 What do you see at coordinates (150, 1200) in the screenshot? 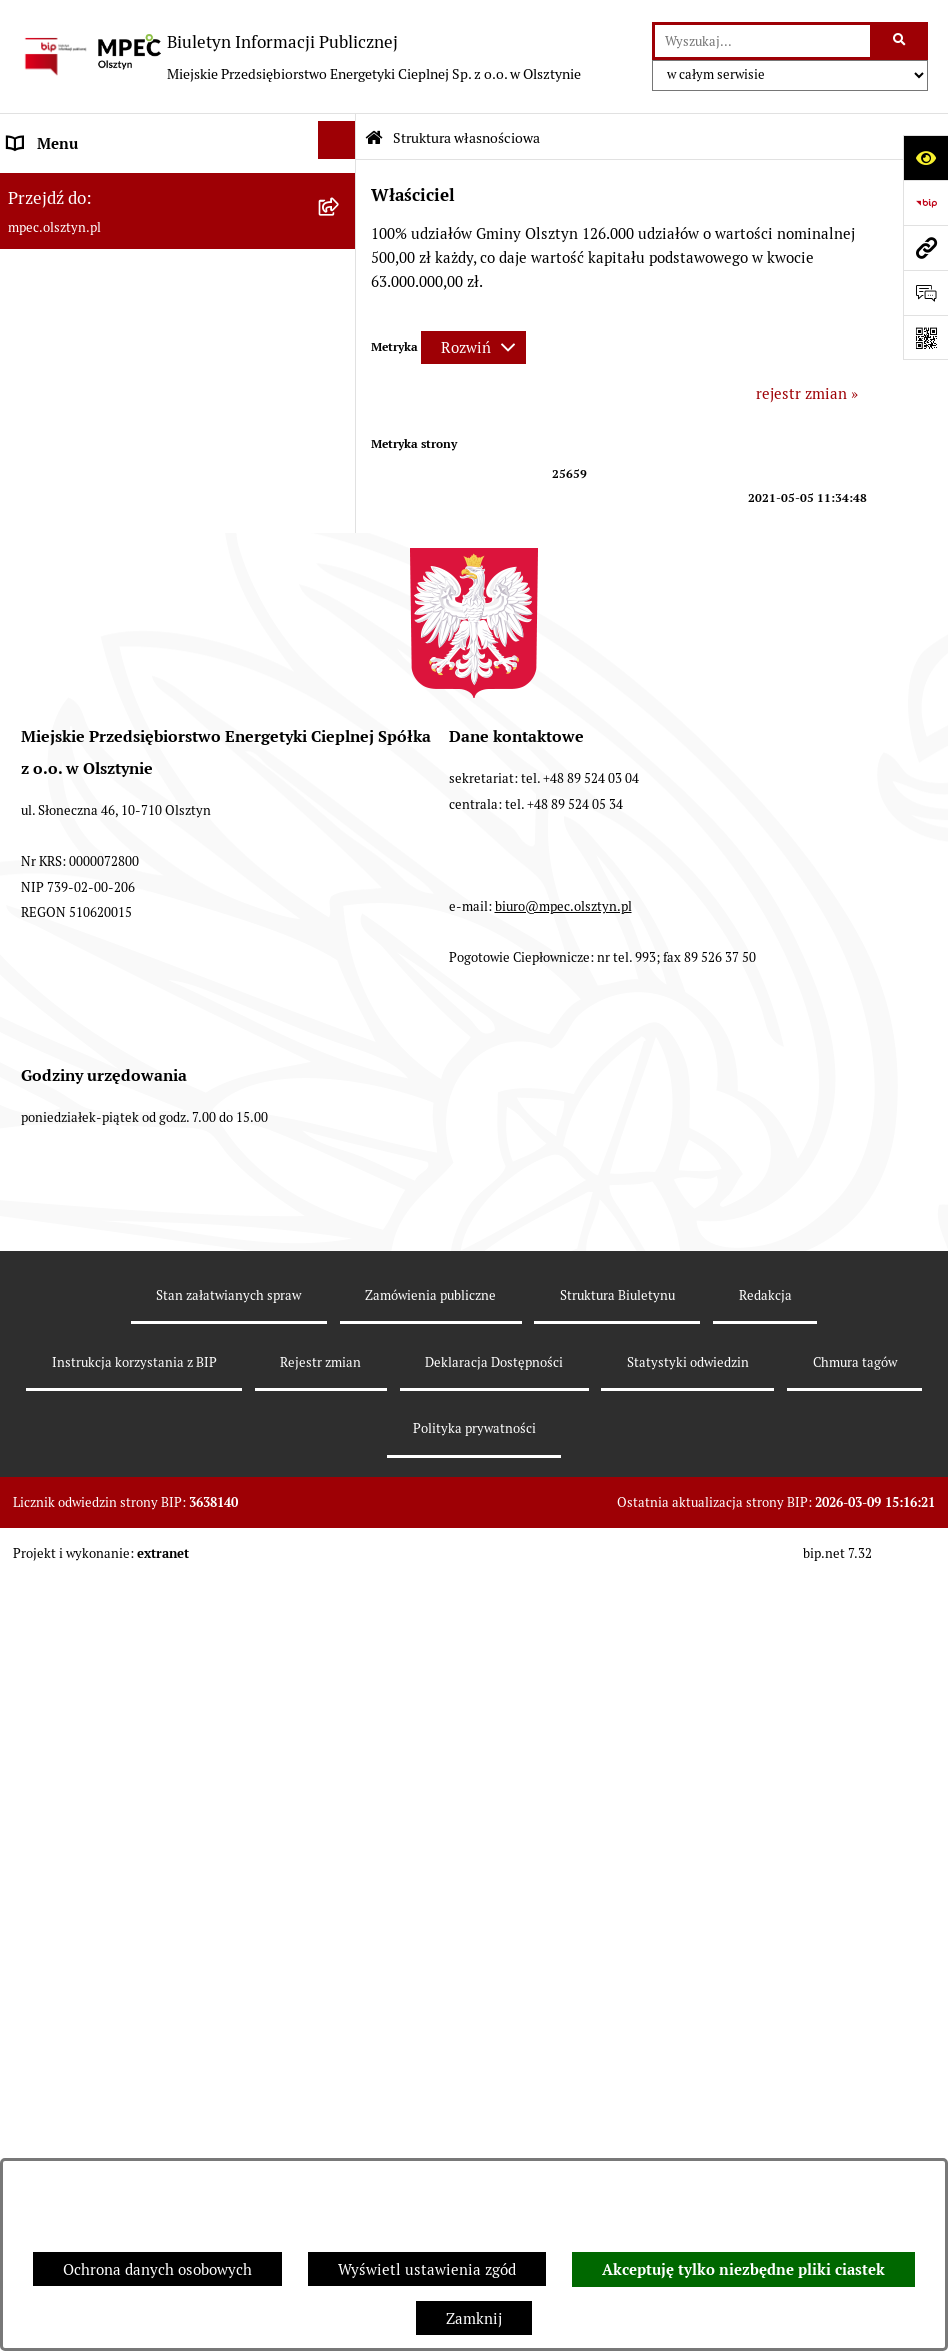
I see `Sygnalista - naruszenia prawa, zgłoszenia zewnętrzne` at bounding box center [150, 1200].